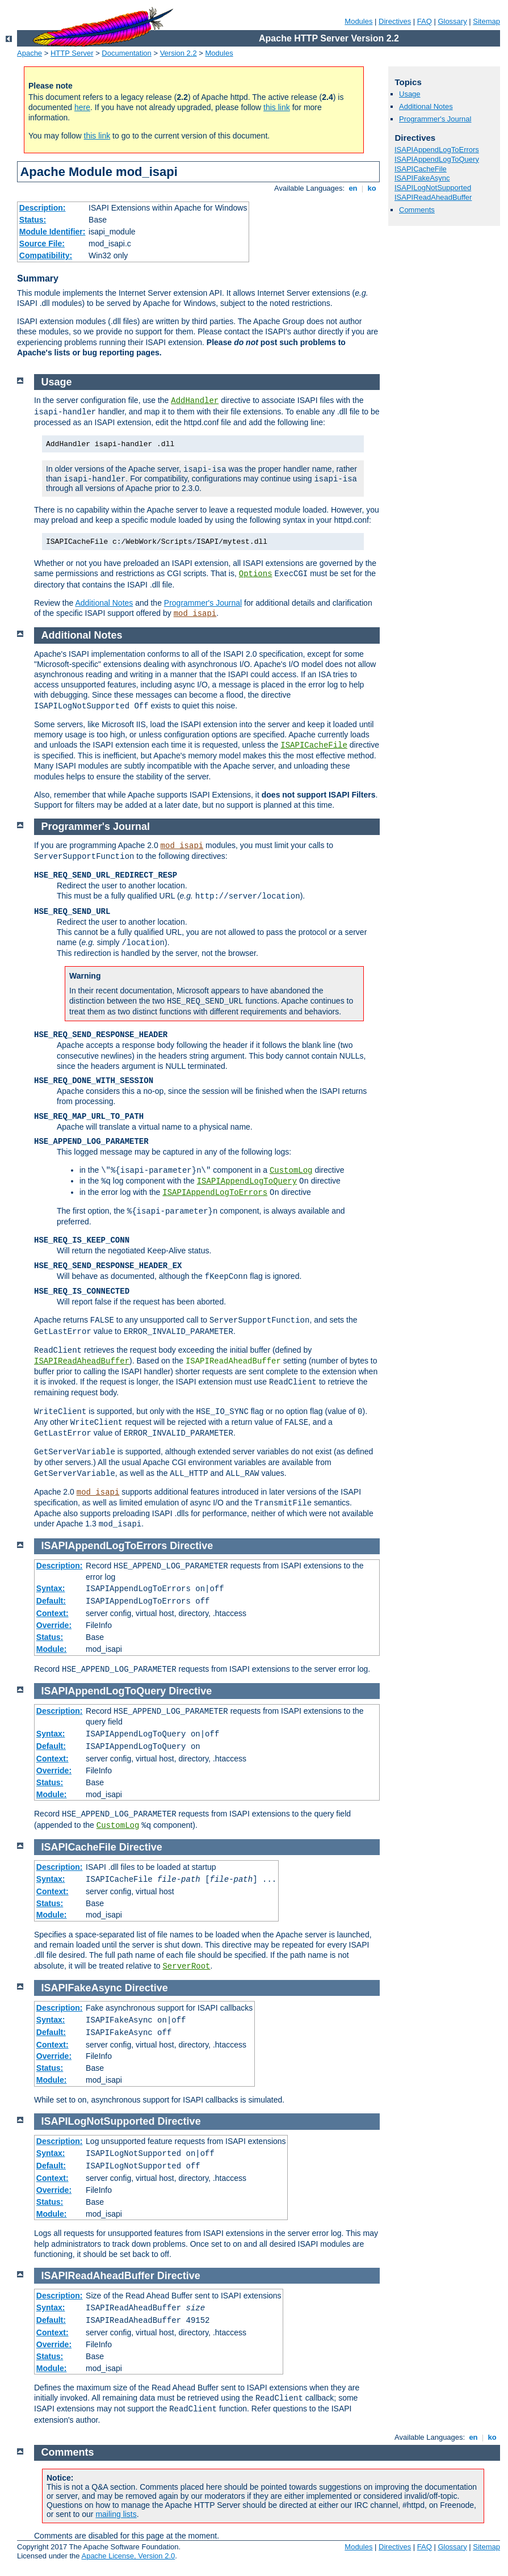 The image size is (508, 2576). Describe the element at coordinates (82, 107) in the screenshot. I see `here` at that location.